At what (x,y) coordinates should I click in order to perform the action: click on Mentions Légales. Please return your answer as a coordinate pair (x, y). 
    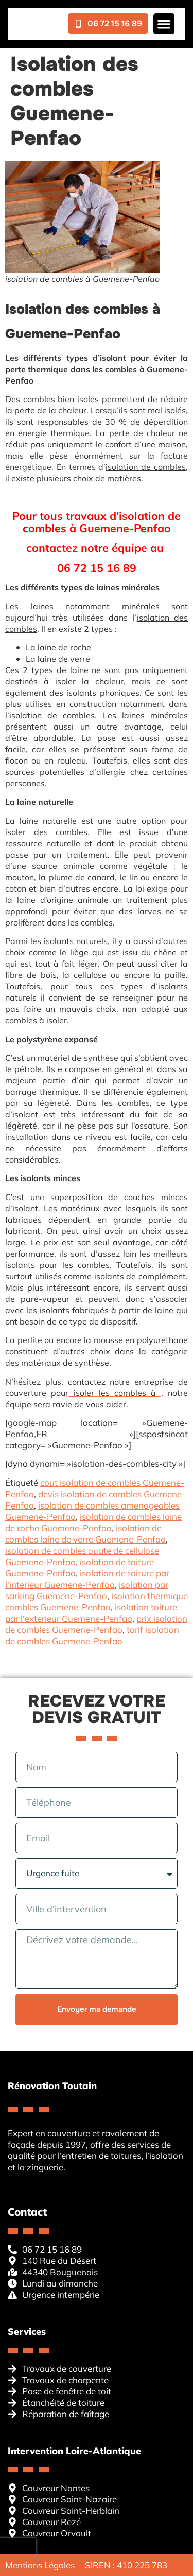
    Looking at the image, I should click on (40, 2565).